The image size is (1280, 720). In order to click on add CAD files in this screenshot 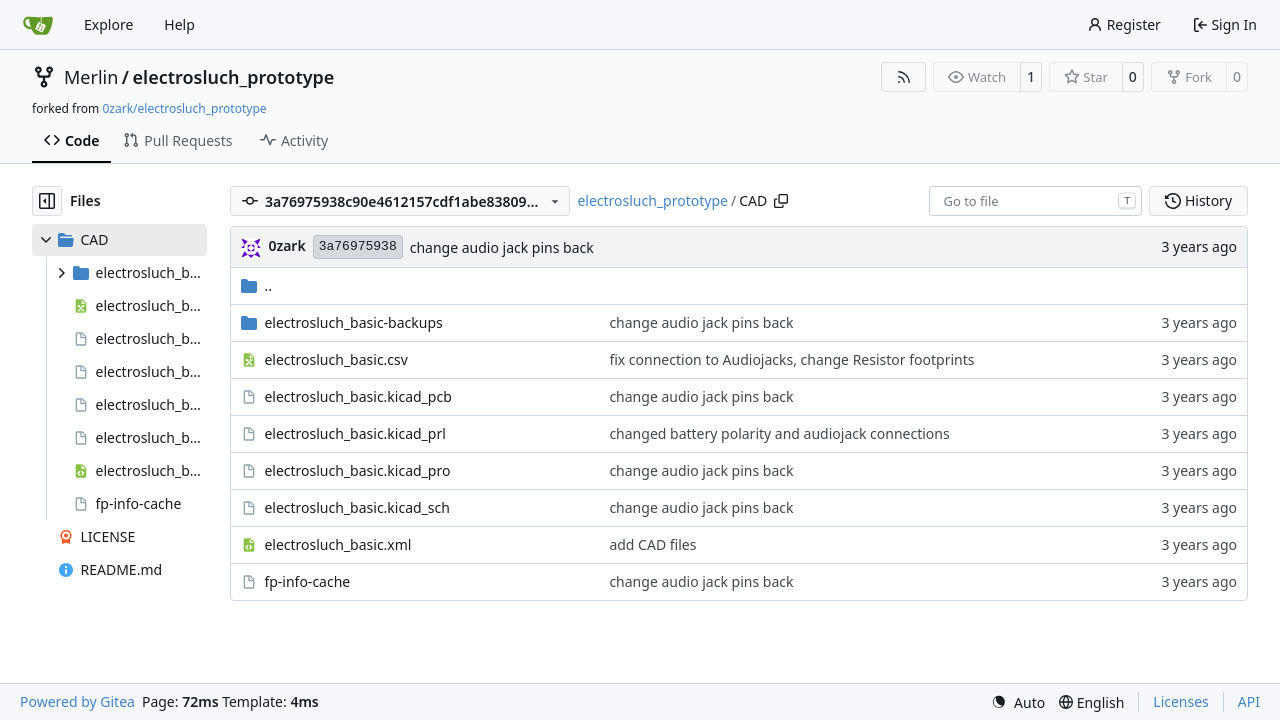, I will do `click(652, 544)`.